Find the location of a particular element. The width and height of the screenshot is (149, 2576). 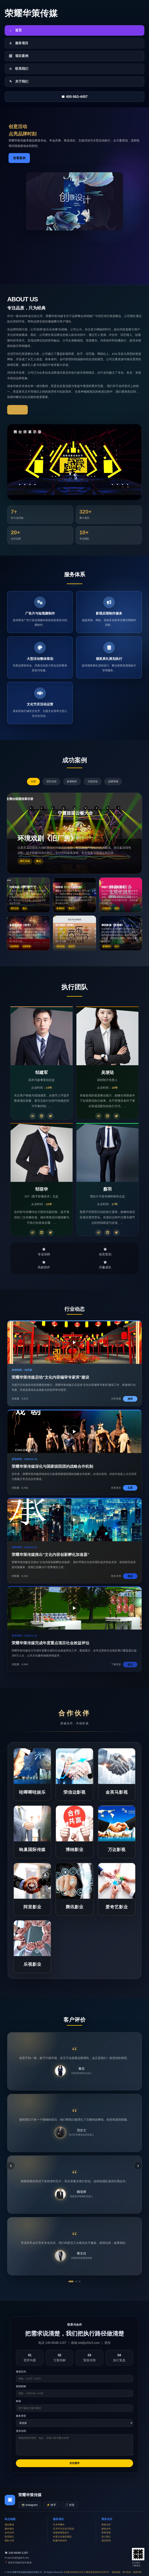

年度文化项目规划 is located at coordinates (62, 2536).